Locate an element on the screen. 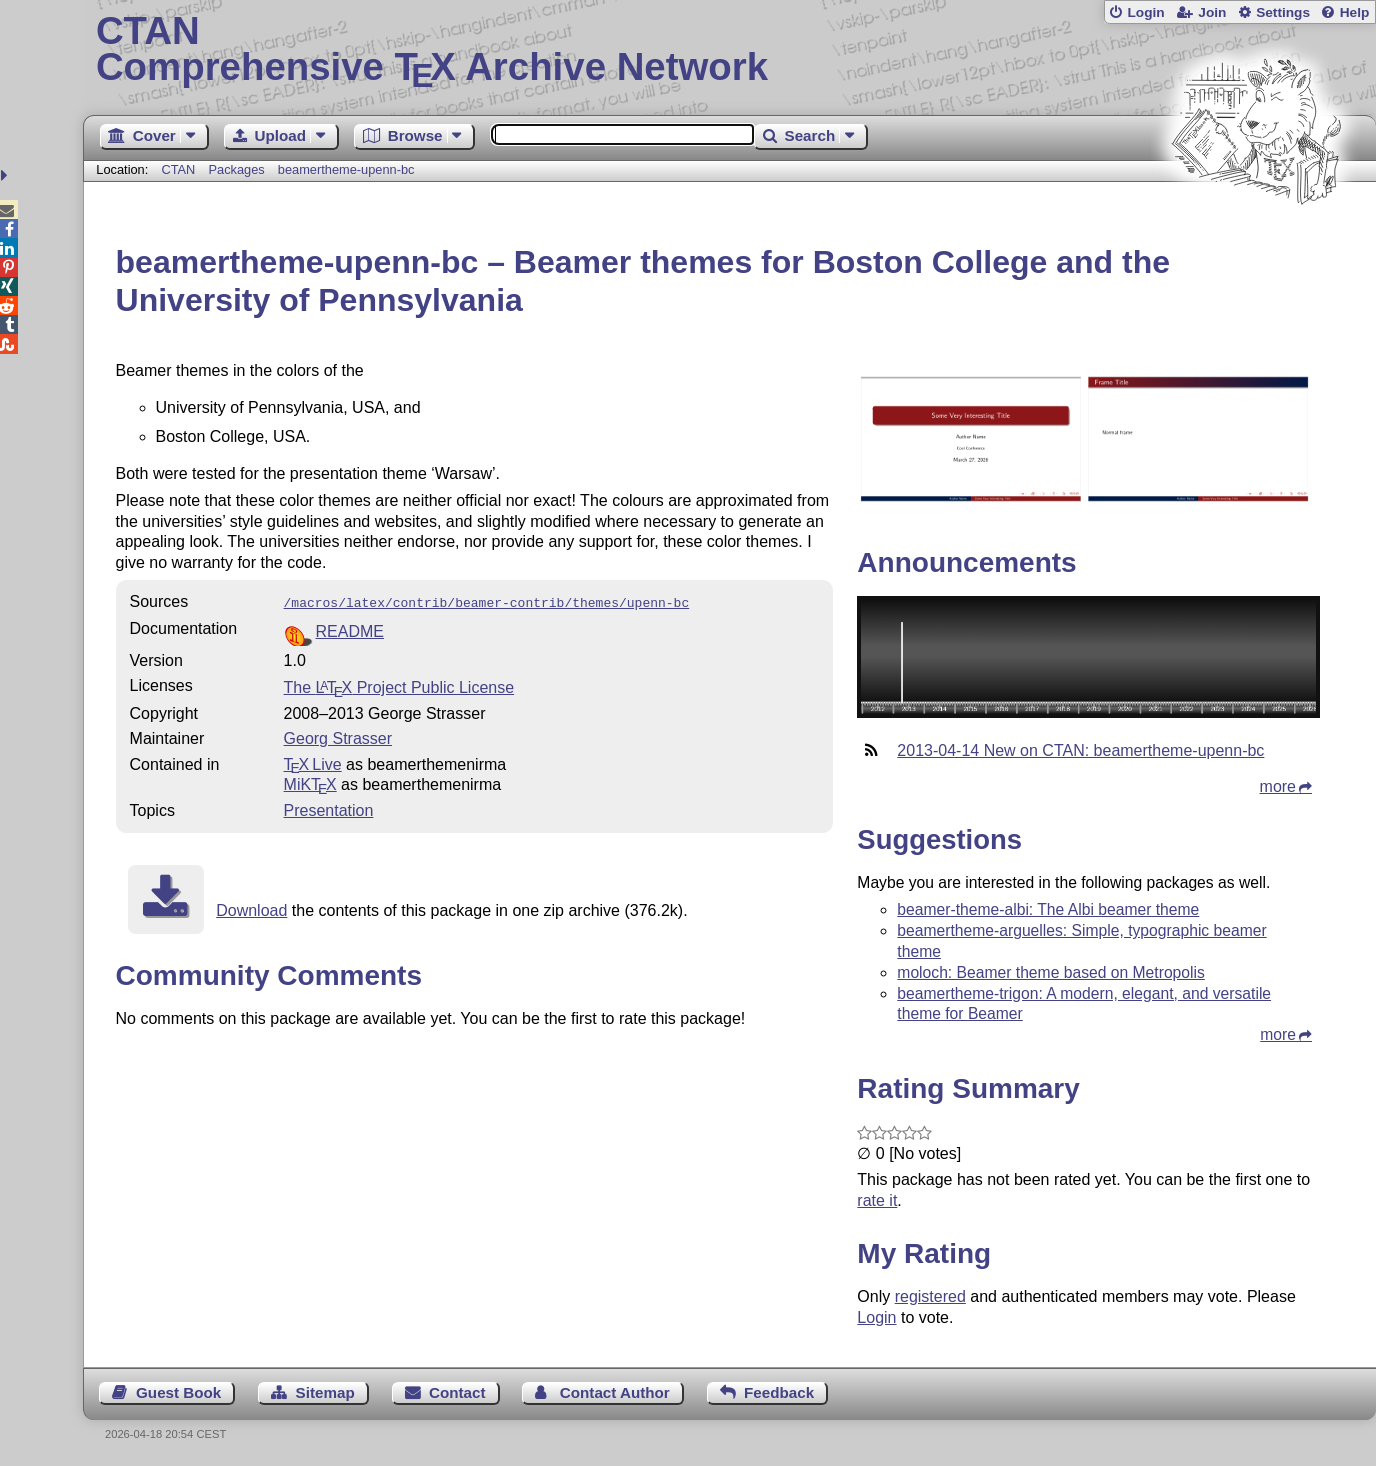  Presentation is located at coordinates (329, 808).